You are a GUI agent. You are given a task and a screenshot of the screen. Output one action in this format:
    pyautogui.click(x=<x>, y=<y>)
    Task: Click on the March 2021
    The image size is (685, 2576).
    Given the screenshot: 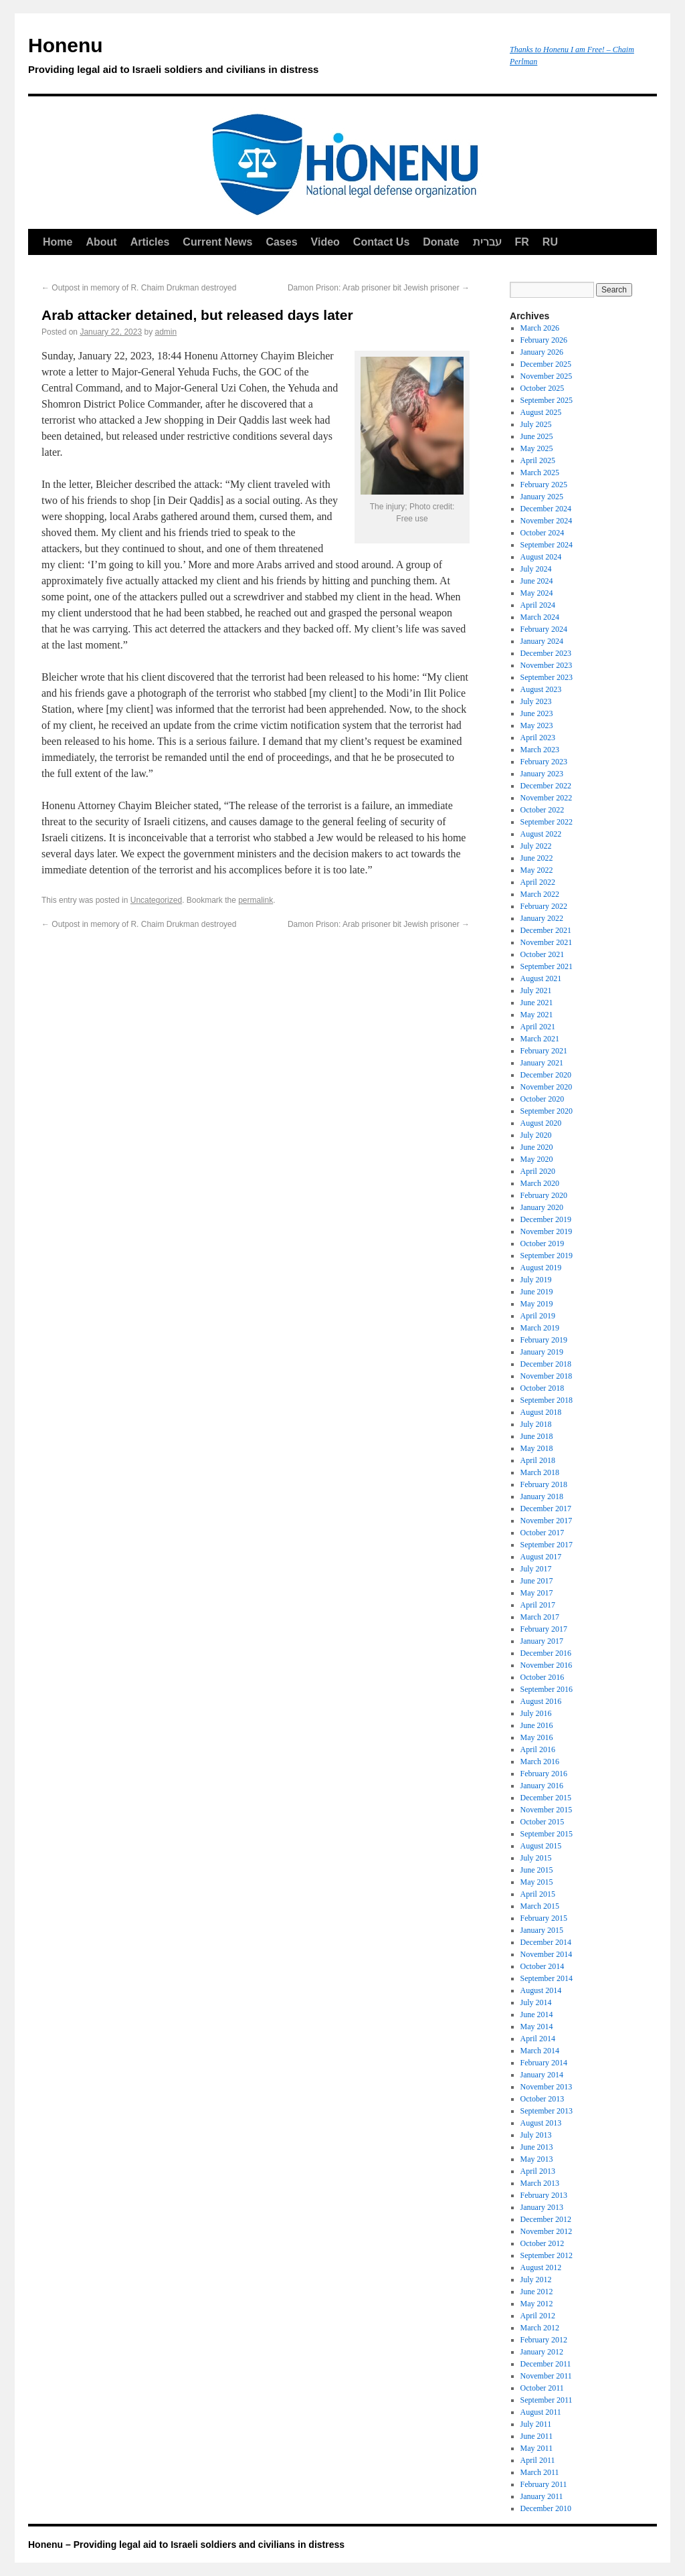 What is the action you would take?
    pyautogui.click(x=539, y=1038)
    